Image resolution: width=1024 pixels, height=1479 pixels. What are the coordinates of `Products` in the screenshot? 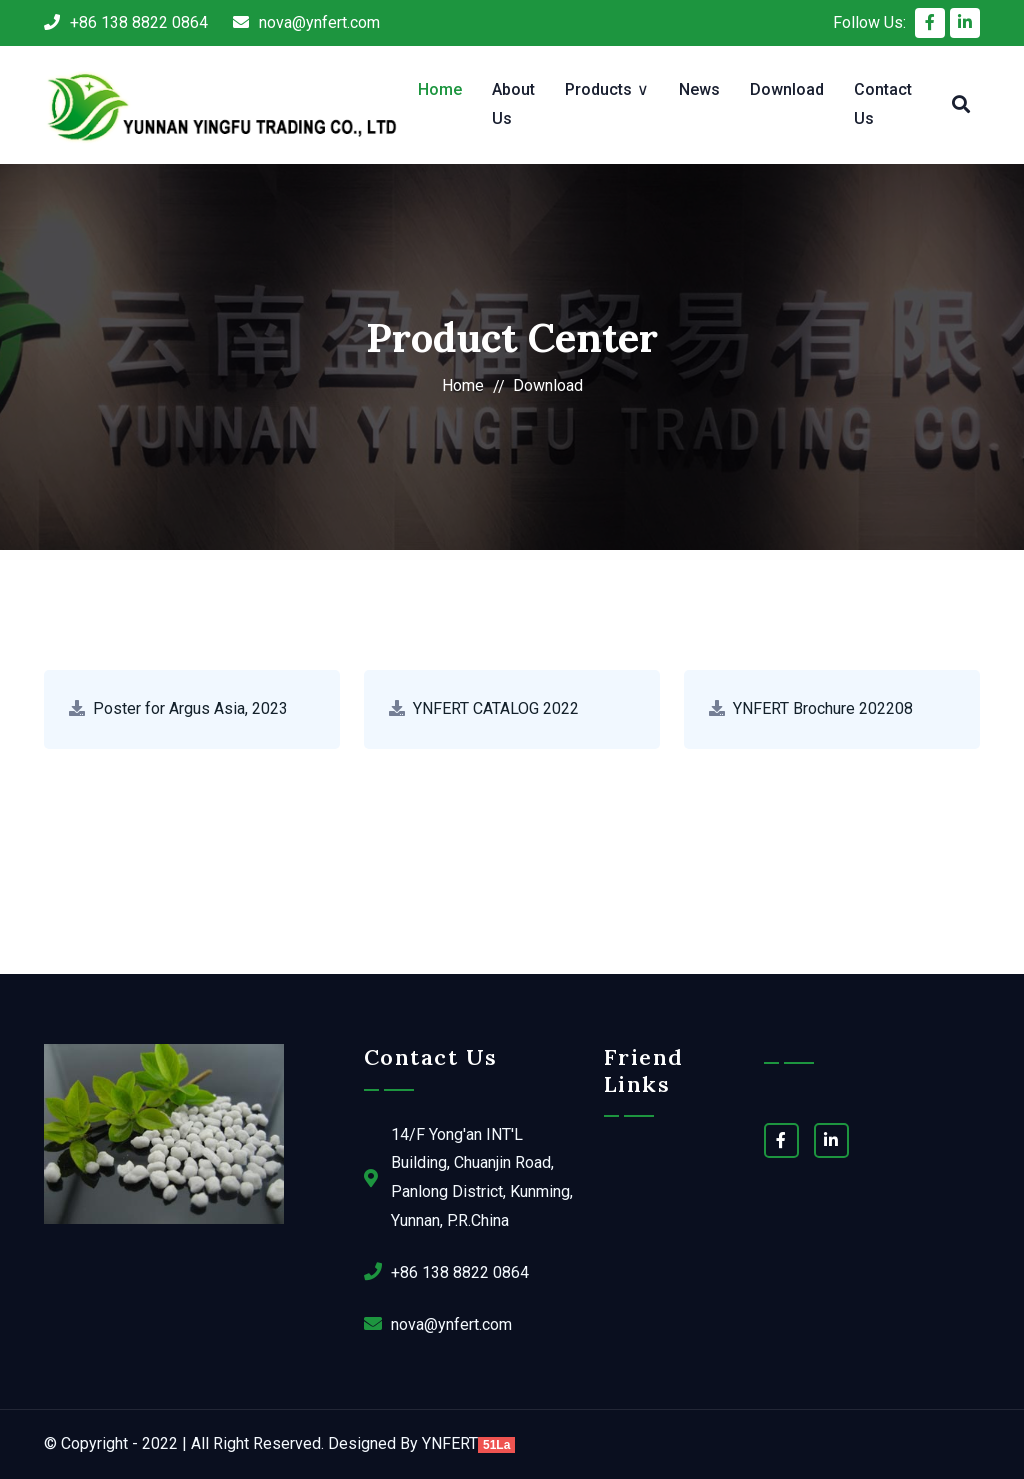 It's located at (598, 89).